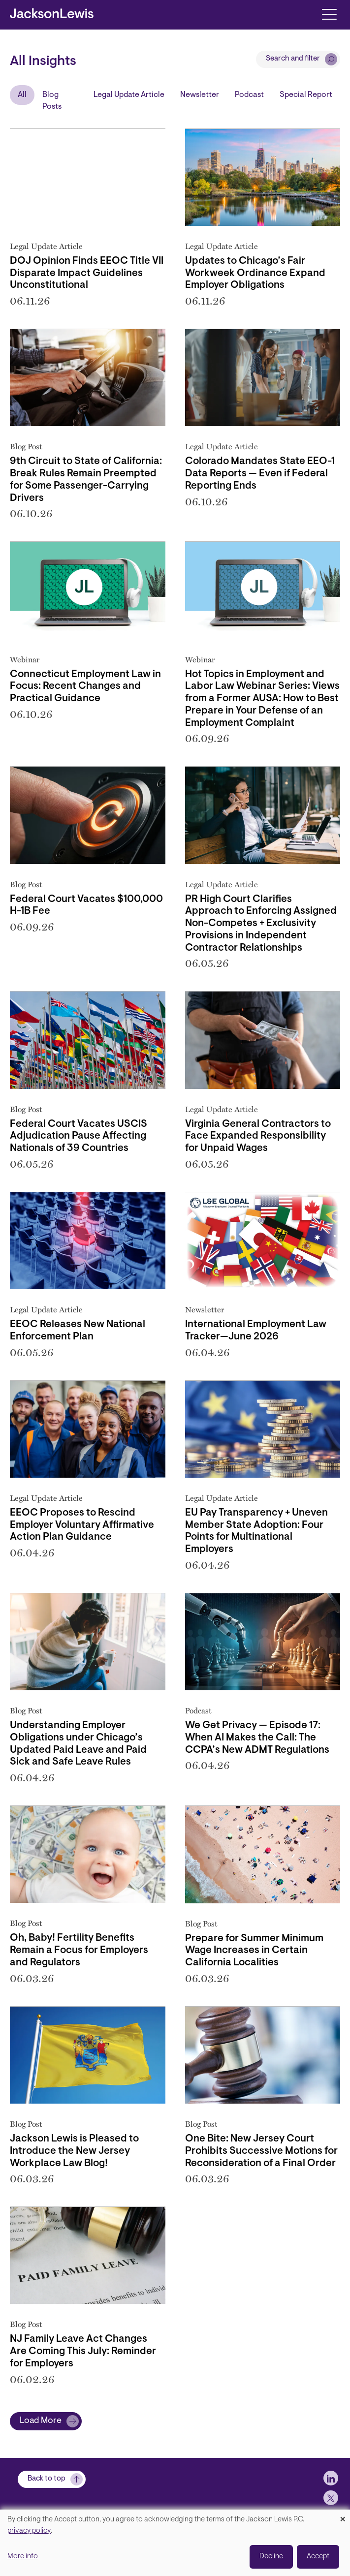 The image size is (350, 2576). What do you see at coordinates (342, 2516) in the screenshot?
I see `[Close dialog and decline all]` at bounding box center [342, 2516].